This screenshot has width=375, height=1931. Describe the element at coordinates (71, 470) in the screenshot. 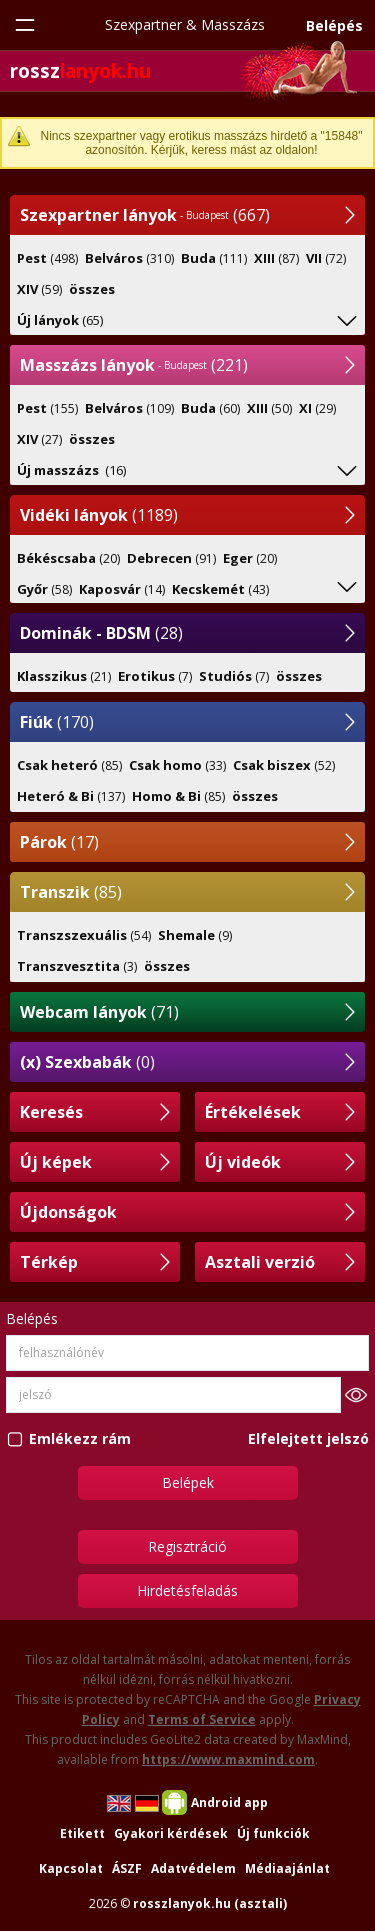

I see `(16)` at that location.